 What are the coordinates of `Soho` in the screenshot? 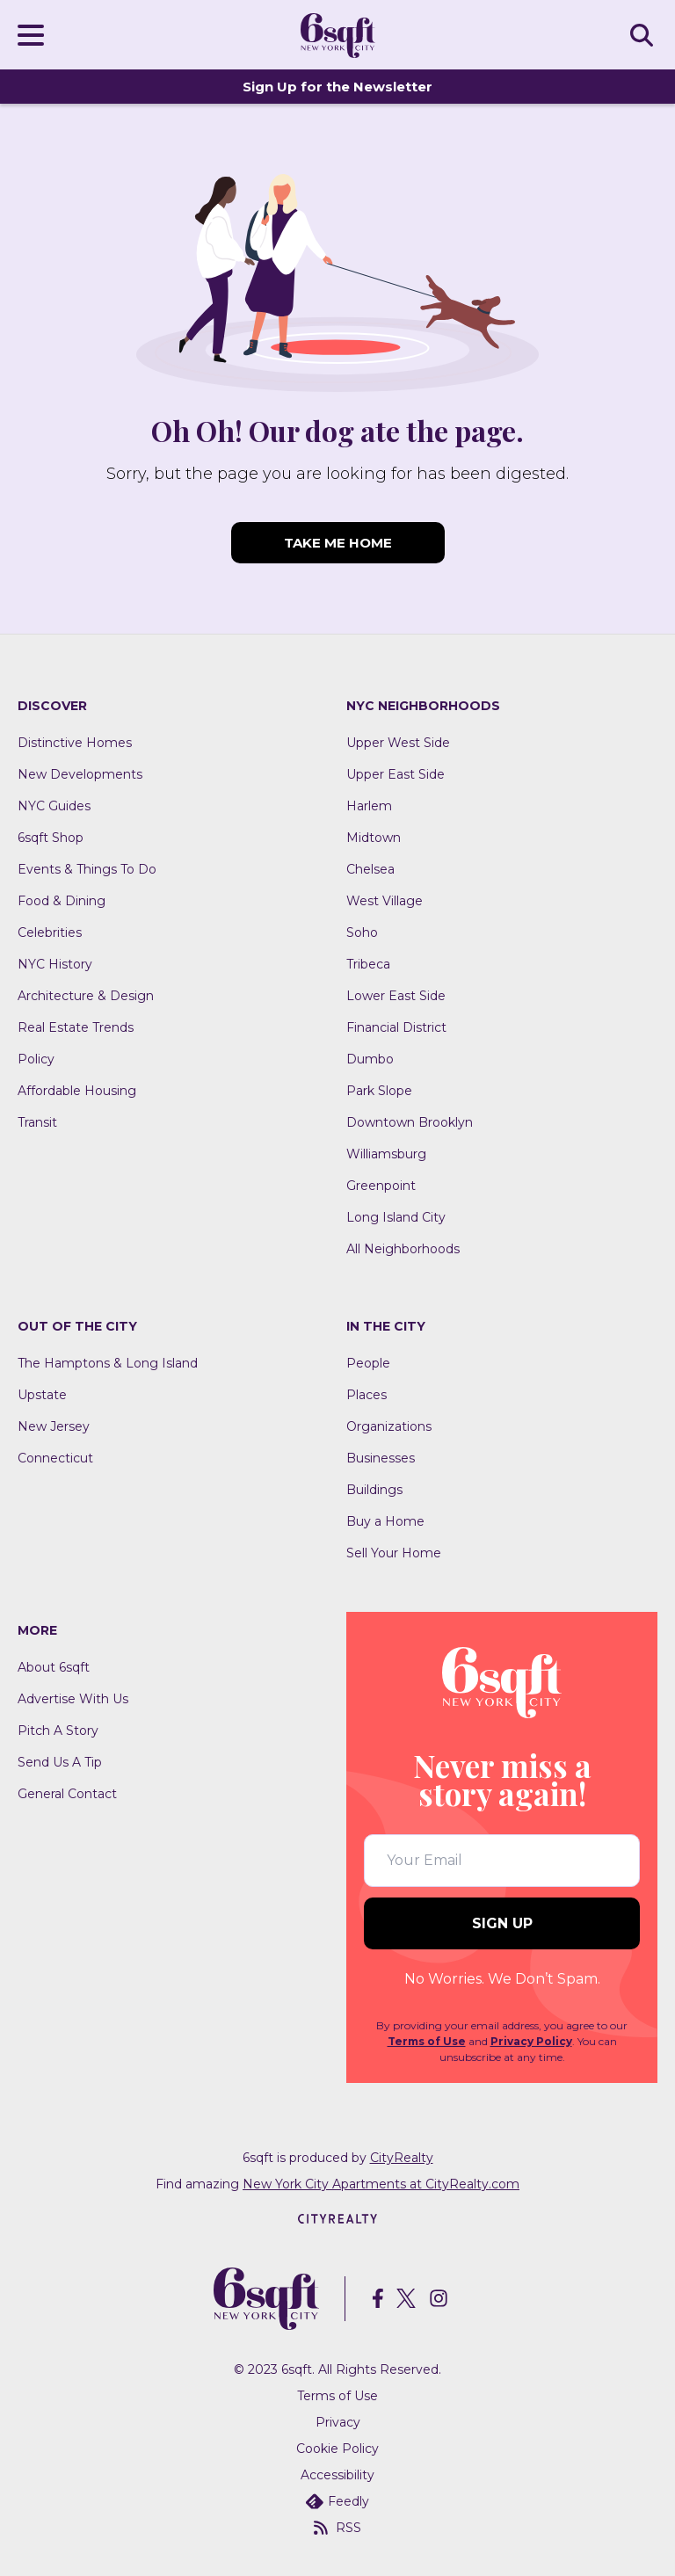 It's located at (362, 932).